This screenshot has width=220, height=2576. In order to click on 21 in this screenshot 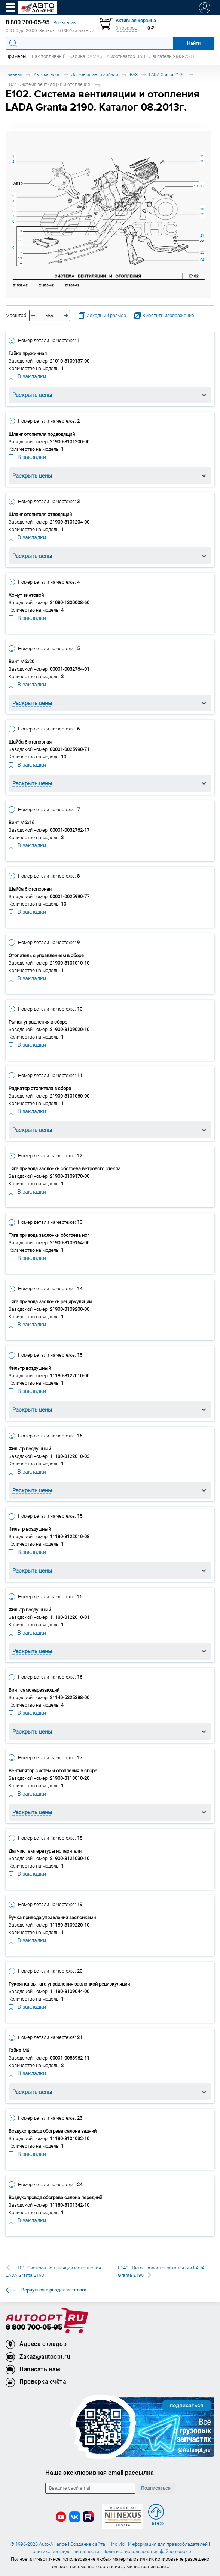, I will do `click(202, 235)`.